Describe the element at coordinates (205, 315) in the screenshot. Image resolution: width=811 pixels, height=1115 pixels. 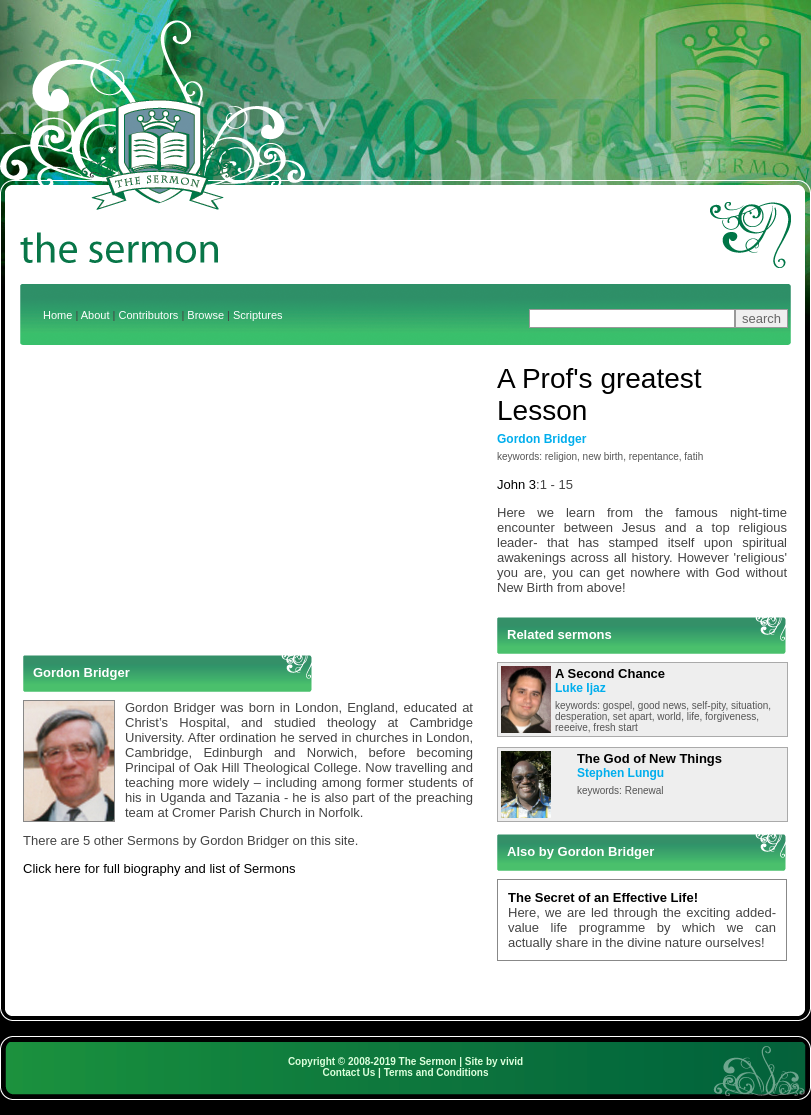
I see `Browse` at that location.